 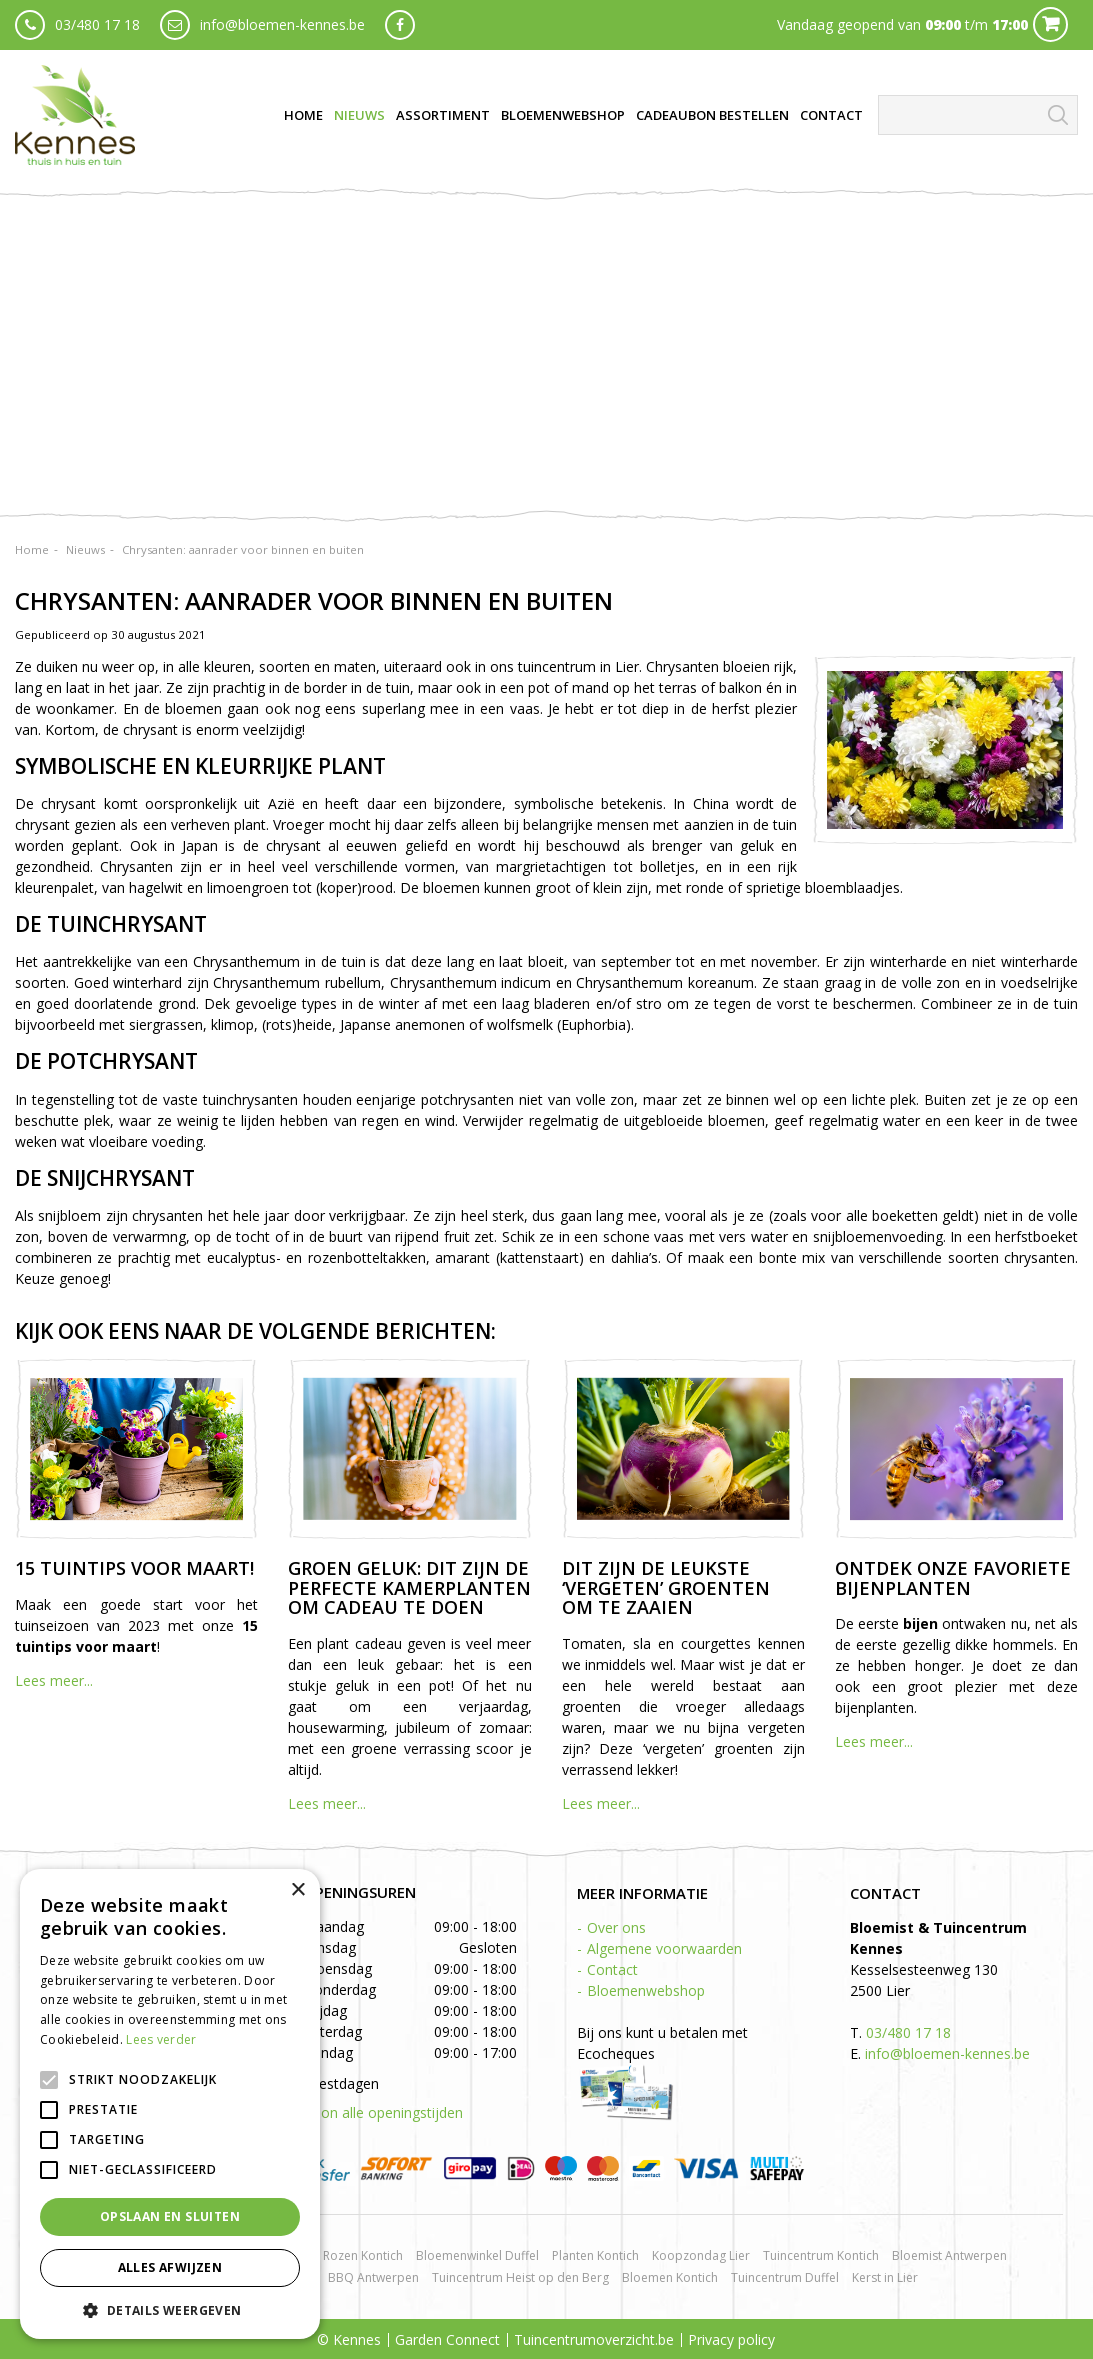 I want to click on Koopzondag Lier, so click(x=701, y=2255).